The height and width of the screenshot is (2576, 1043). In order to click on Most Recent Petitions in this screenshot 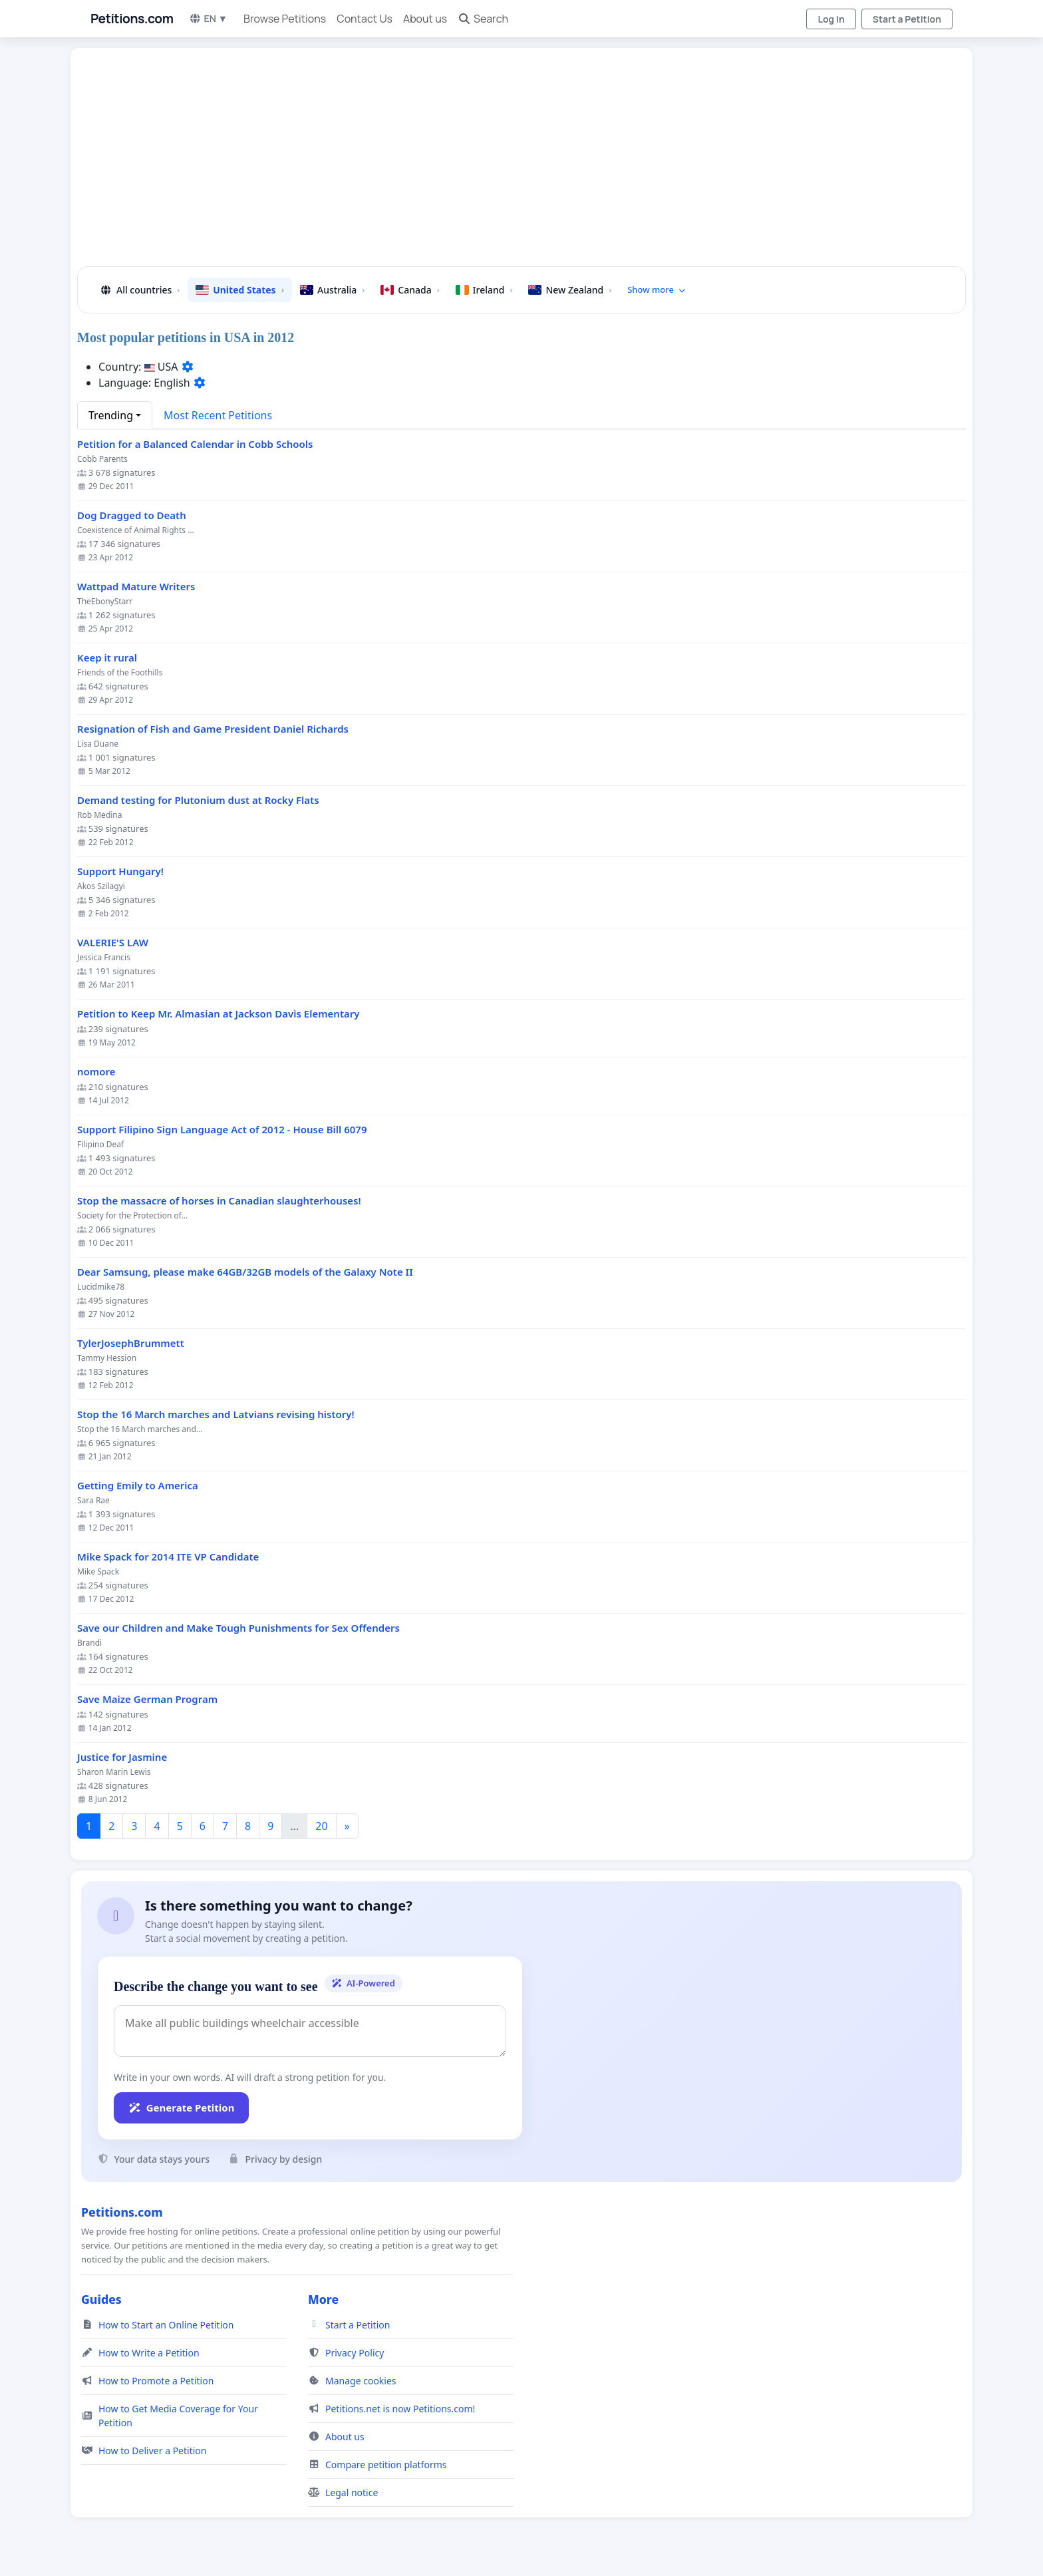, I will do `click(218, 415)`.